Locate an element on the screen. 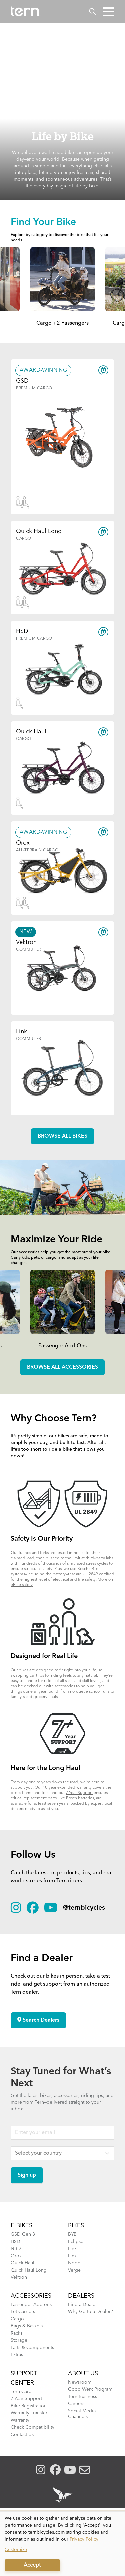 Image resolution: width=125 pixels, height=2576 pixels. Browse all Bikes is located at coordinates (62, 1136).